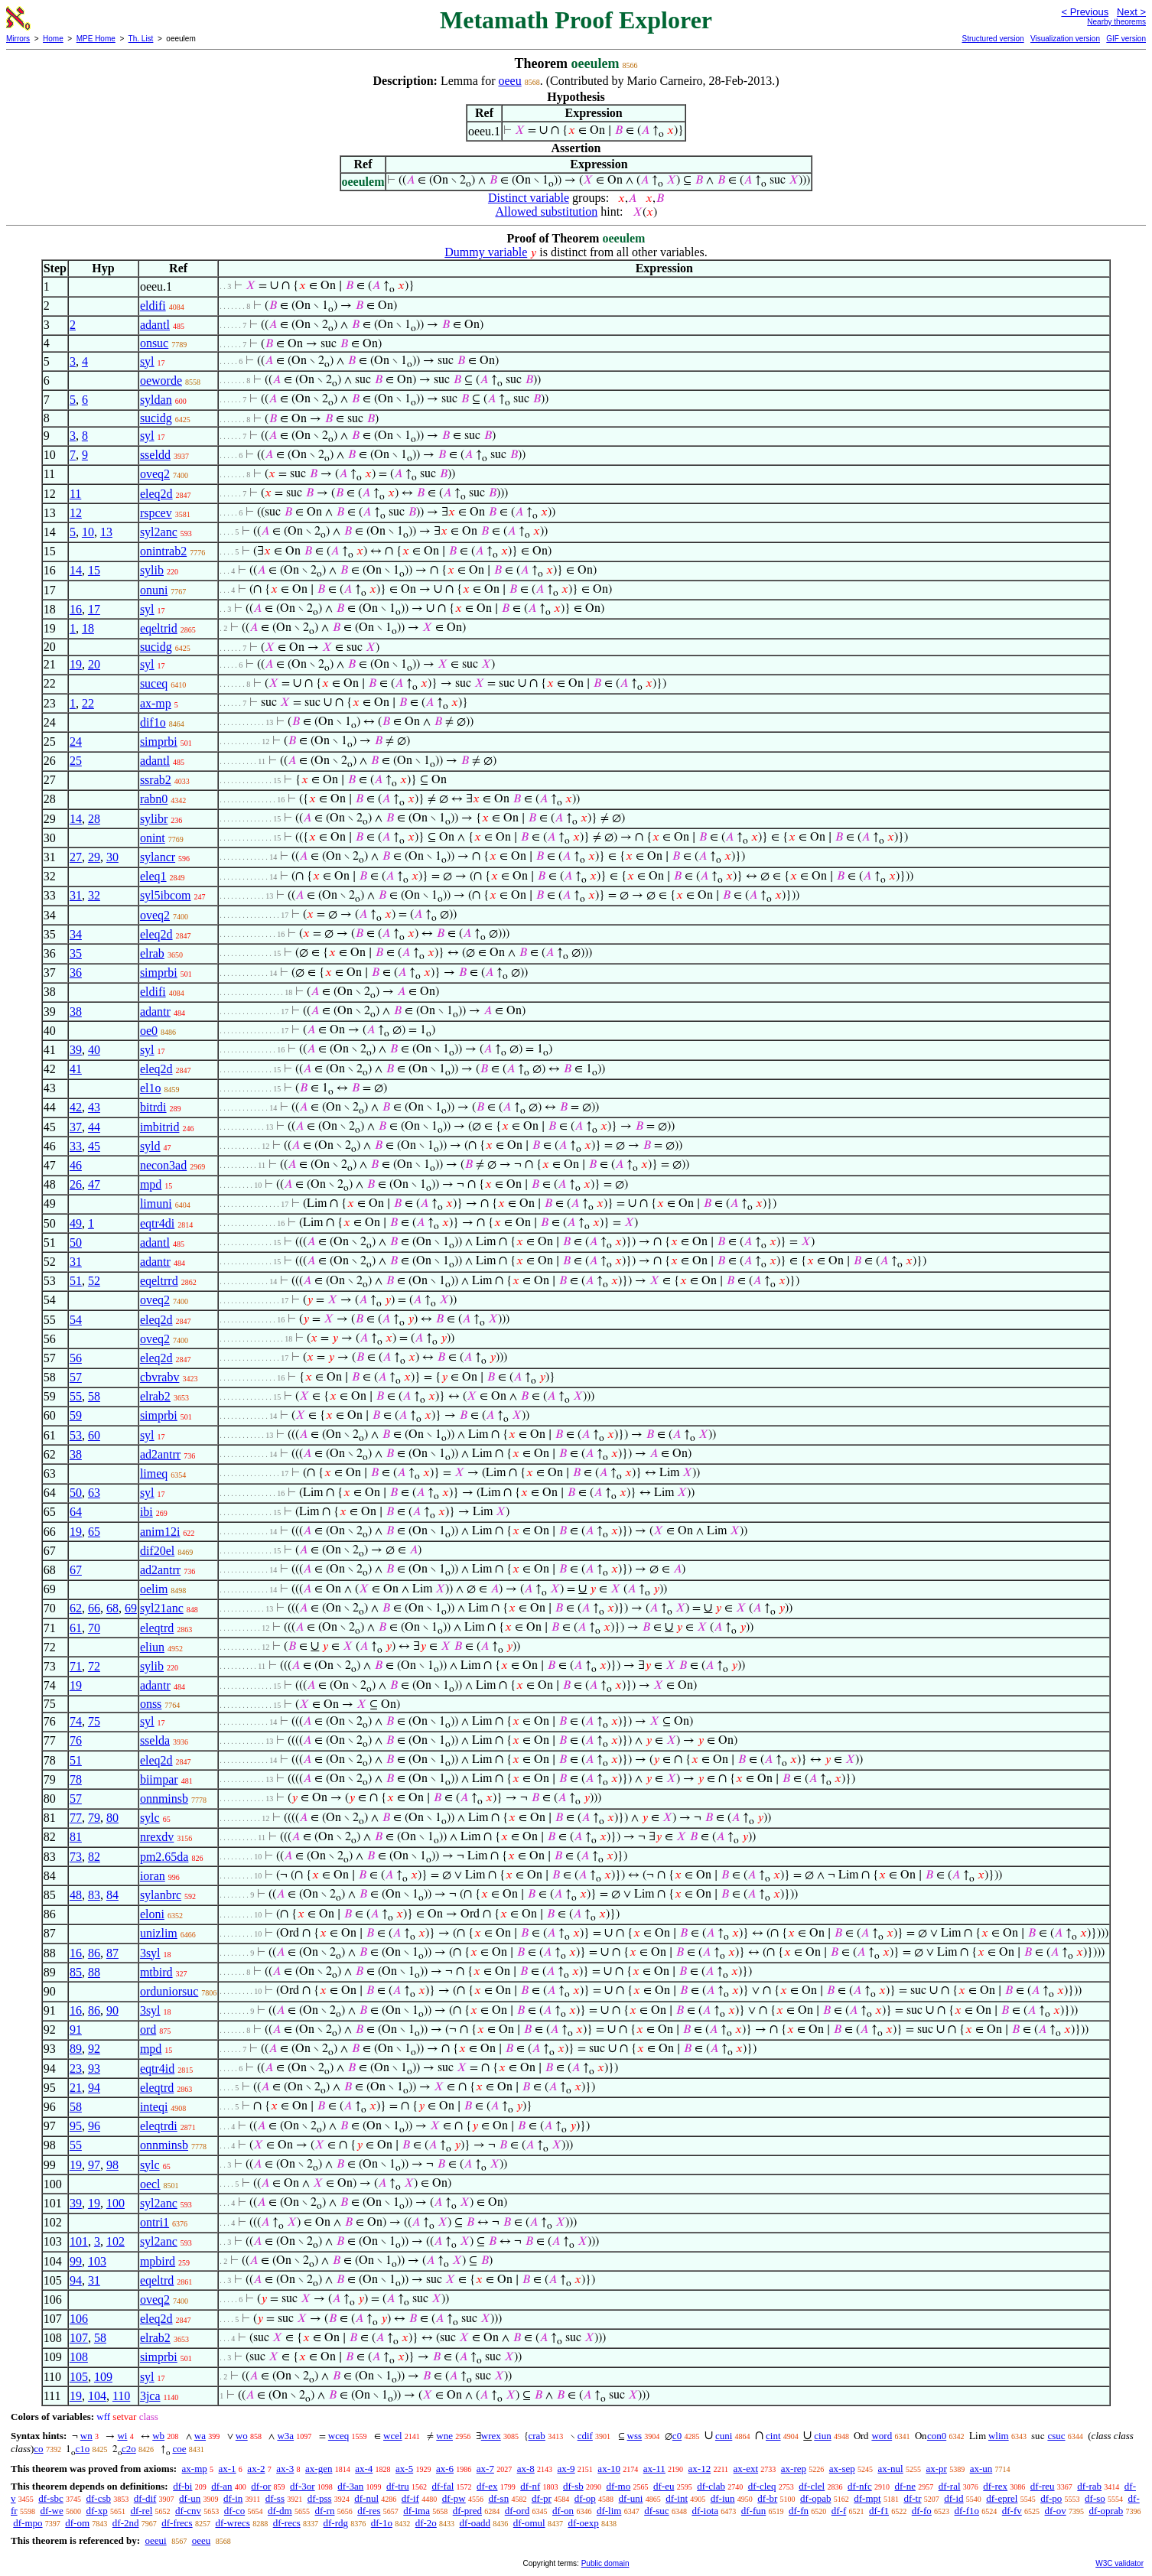 This screenshot has height=2576, width=1152. I want to click on 25, so click(76, 760).